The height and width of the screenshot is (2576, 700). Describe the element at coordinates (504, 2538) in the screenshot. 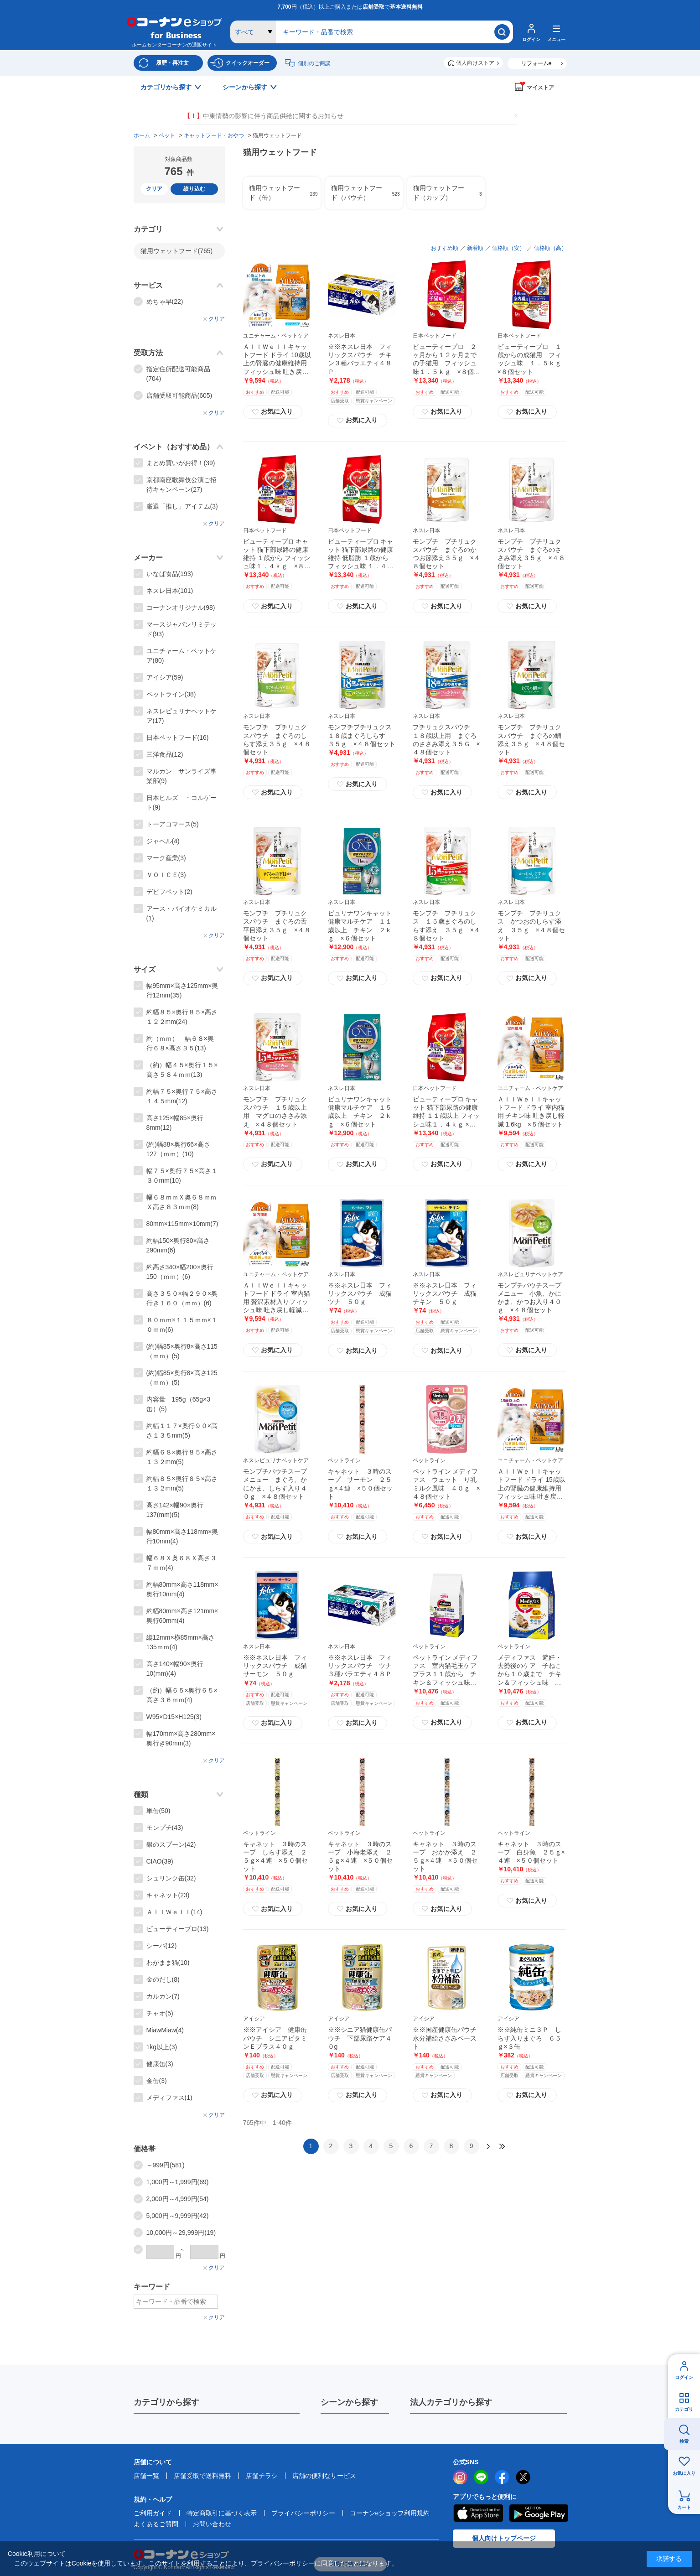

I see `個人向けトップページ` at that location.